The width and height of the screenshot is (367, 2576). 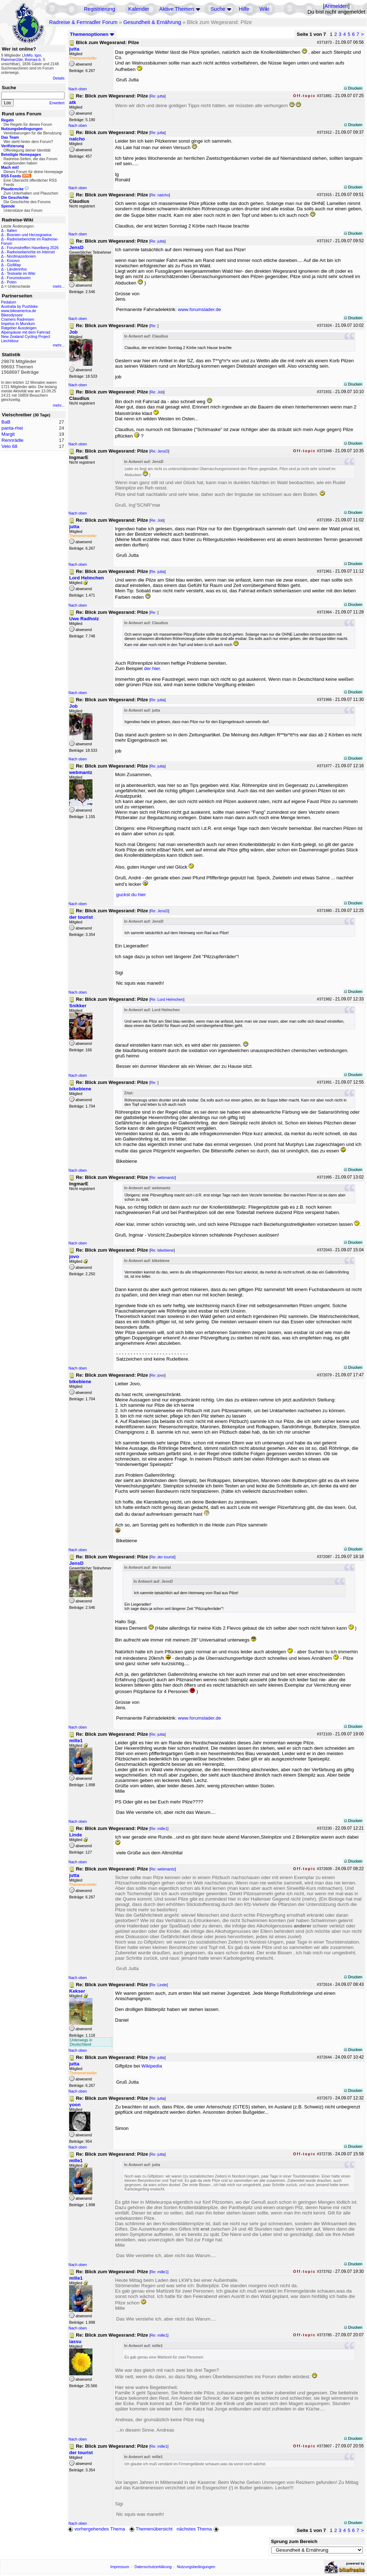 What do you see at coordinates (264, 9) in the screenshot?
I see `Wiki` at bounding box center [264, 9].